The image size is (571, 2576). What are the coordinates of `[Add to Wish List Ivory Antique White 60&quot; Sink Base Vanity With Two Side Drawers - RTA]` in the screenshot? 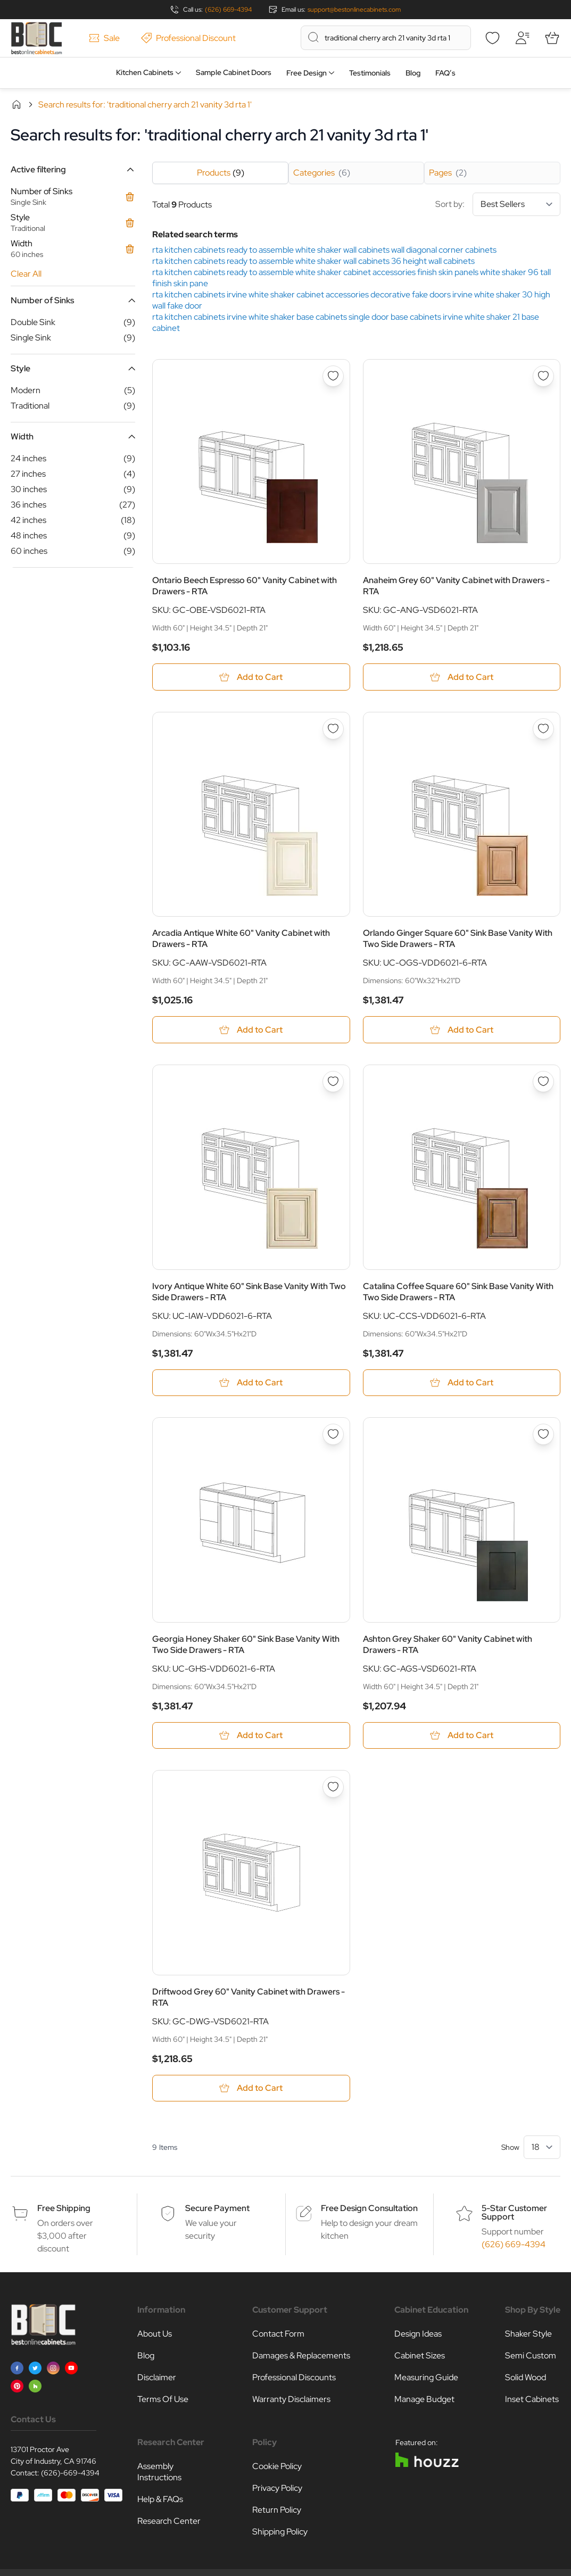 It's located at (333, 1082).